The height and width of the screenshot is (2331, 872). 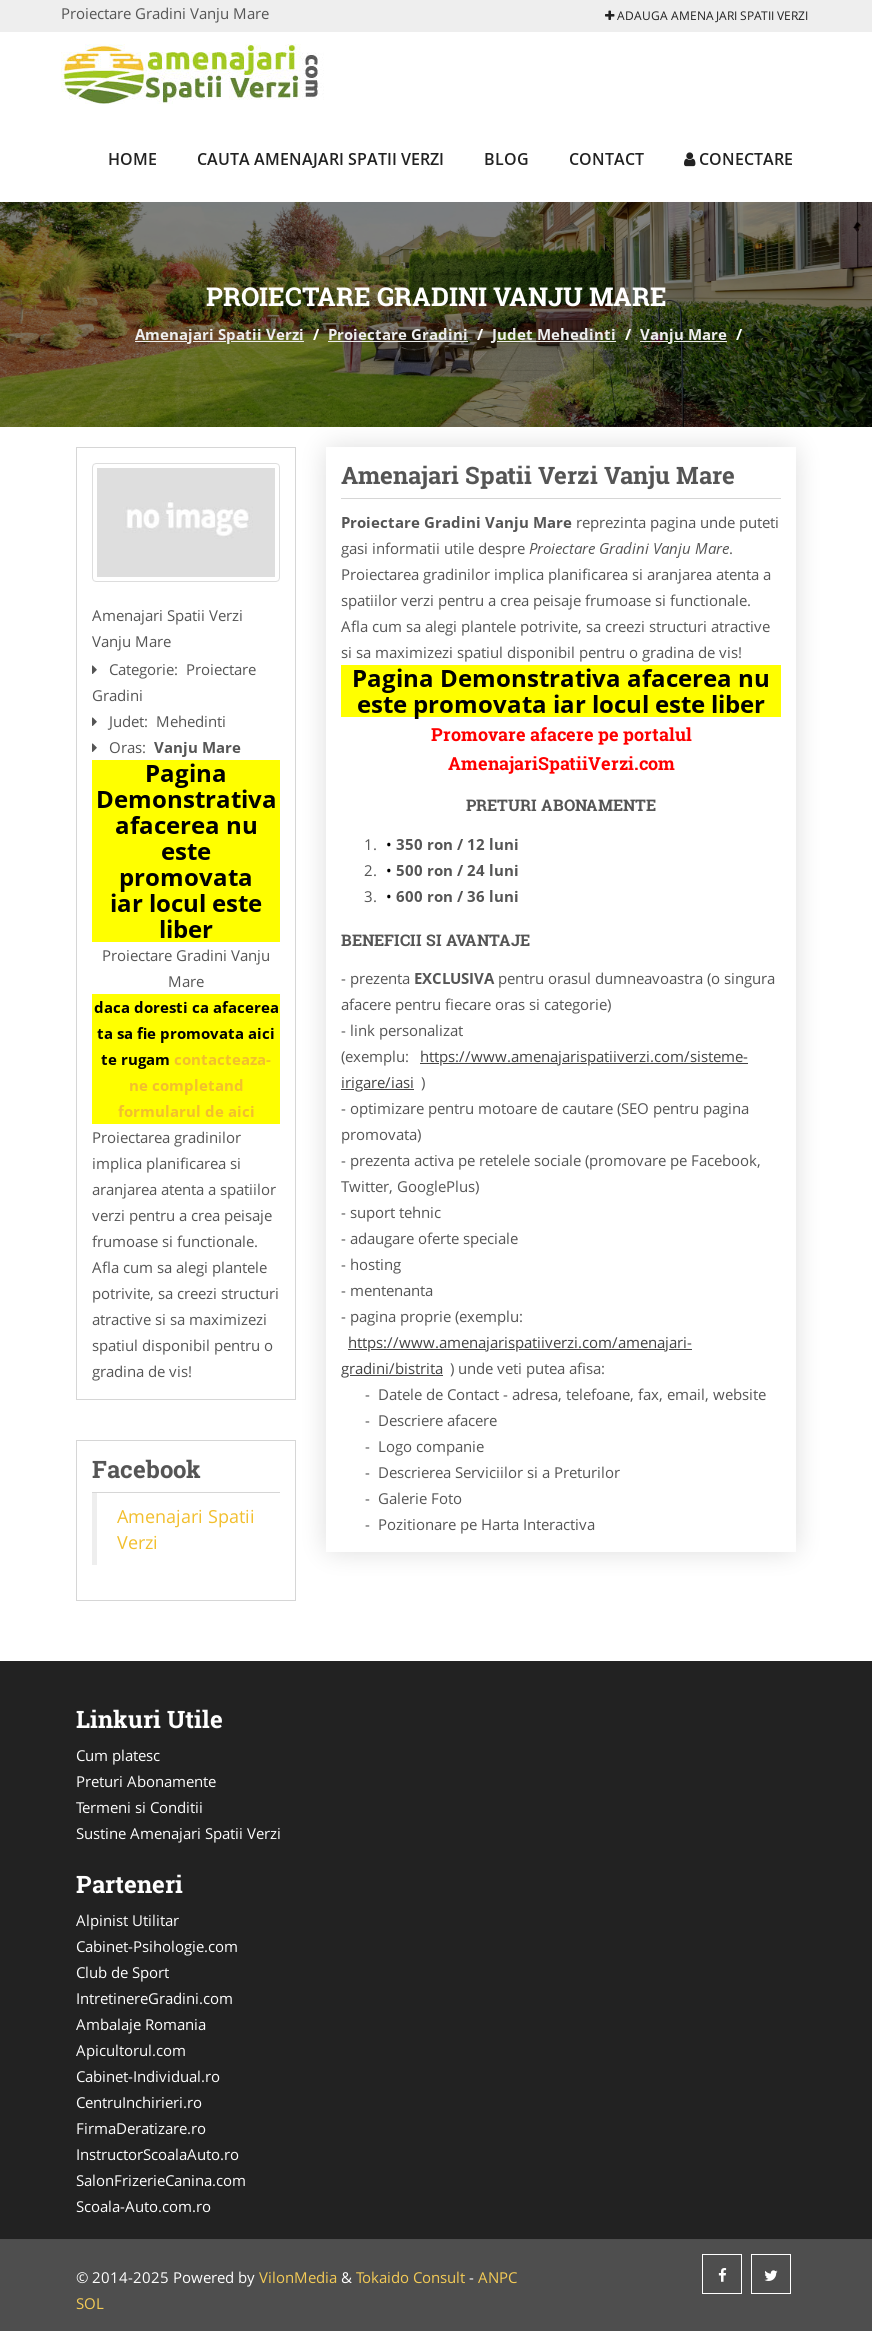 What do you see at coordinates (90, 2303) in the screenshot?
I see `SOL` at bounding box center [90, 2303].